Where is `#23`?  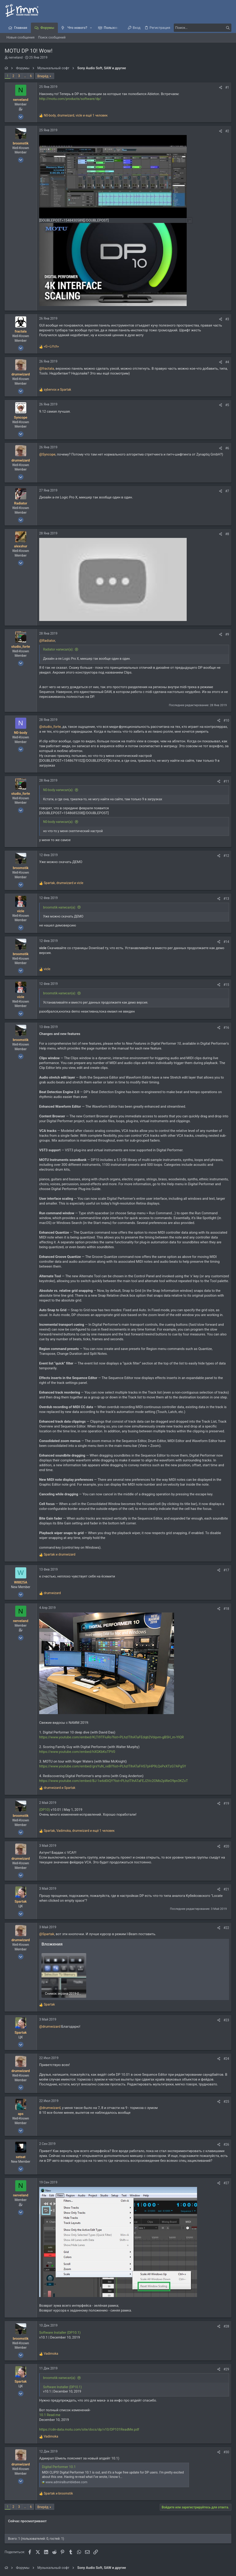 #23 is located at coordinates (226, 2020).